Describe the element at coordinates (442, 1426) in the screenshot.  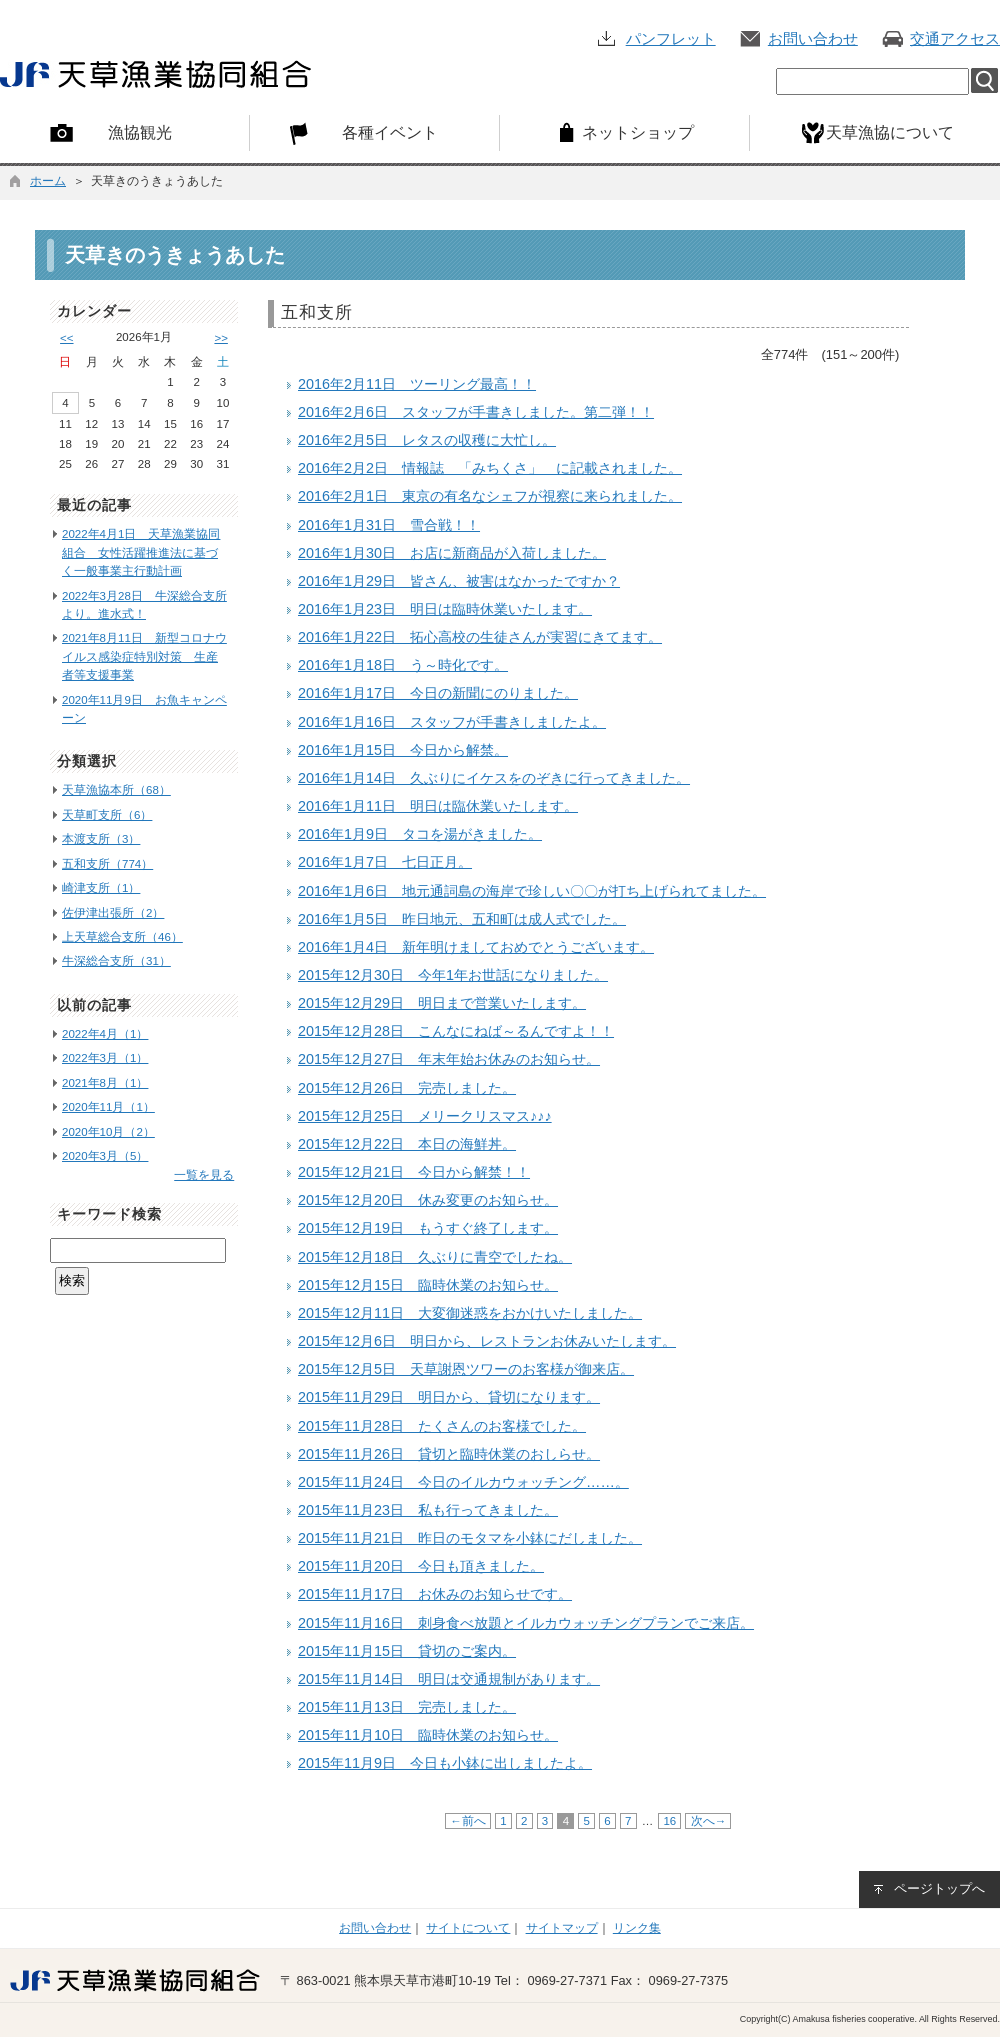
I see `2015年11月28日 たくさんのお客様でした。` at that location.